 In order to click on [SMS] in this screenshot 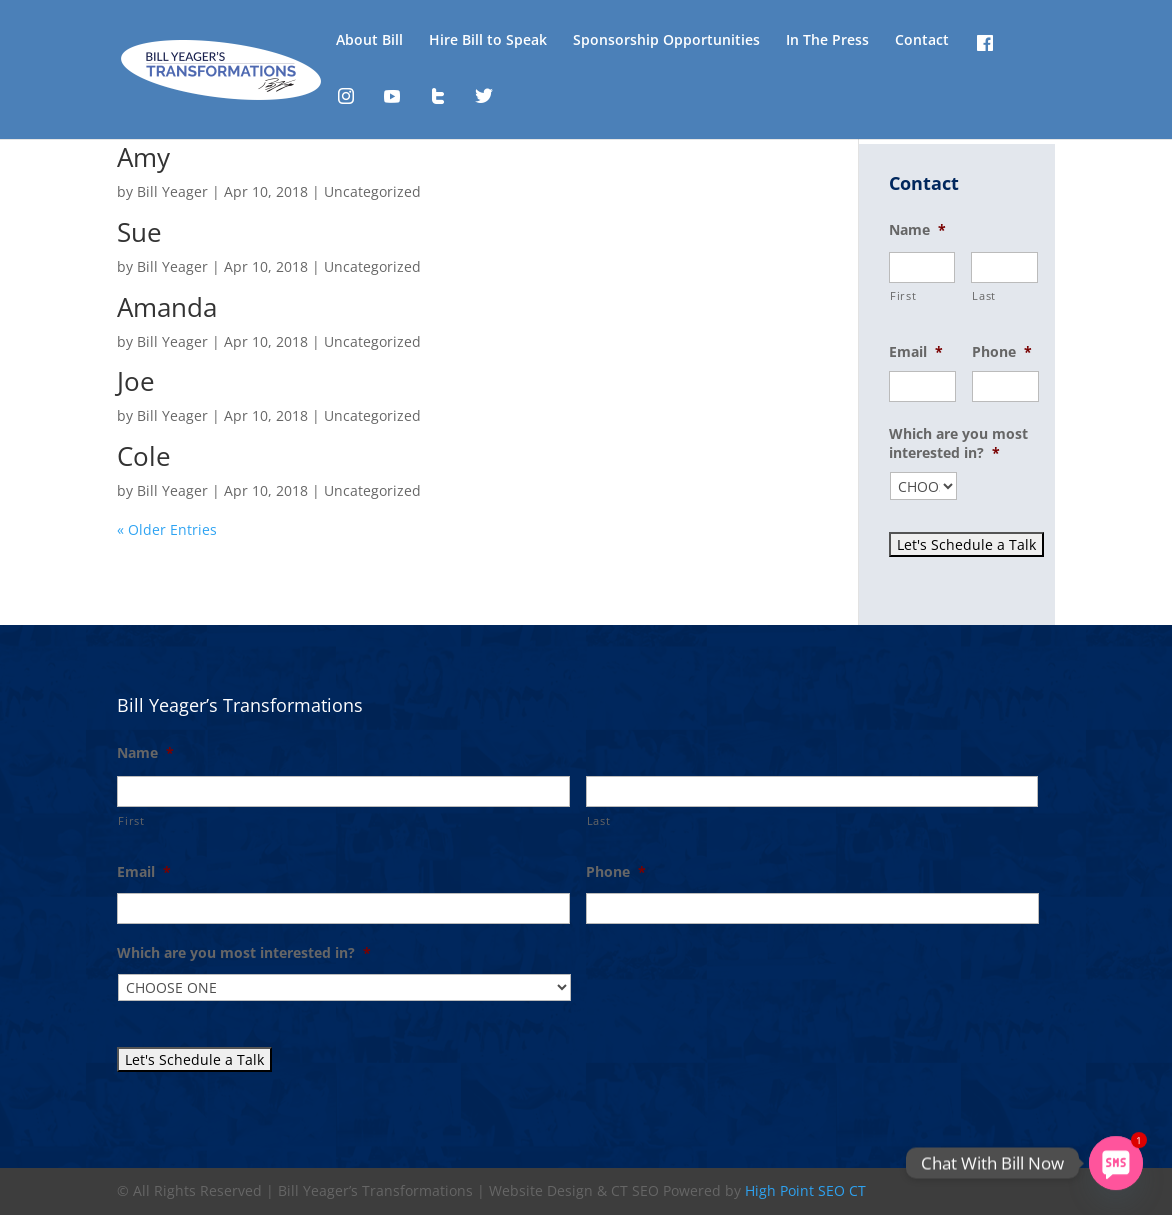, I will do `click(1116, 1163)`.